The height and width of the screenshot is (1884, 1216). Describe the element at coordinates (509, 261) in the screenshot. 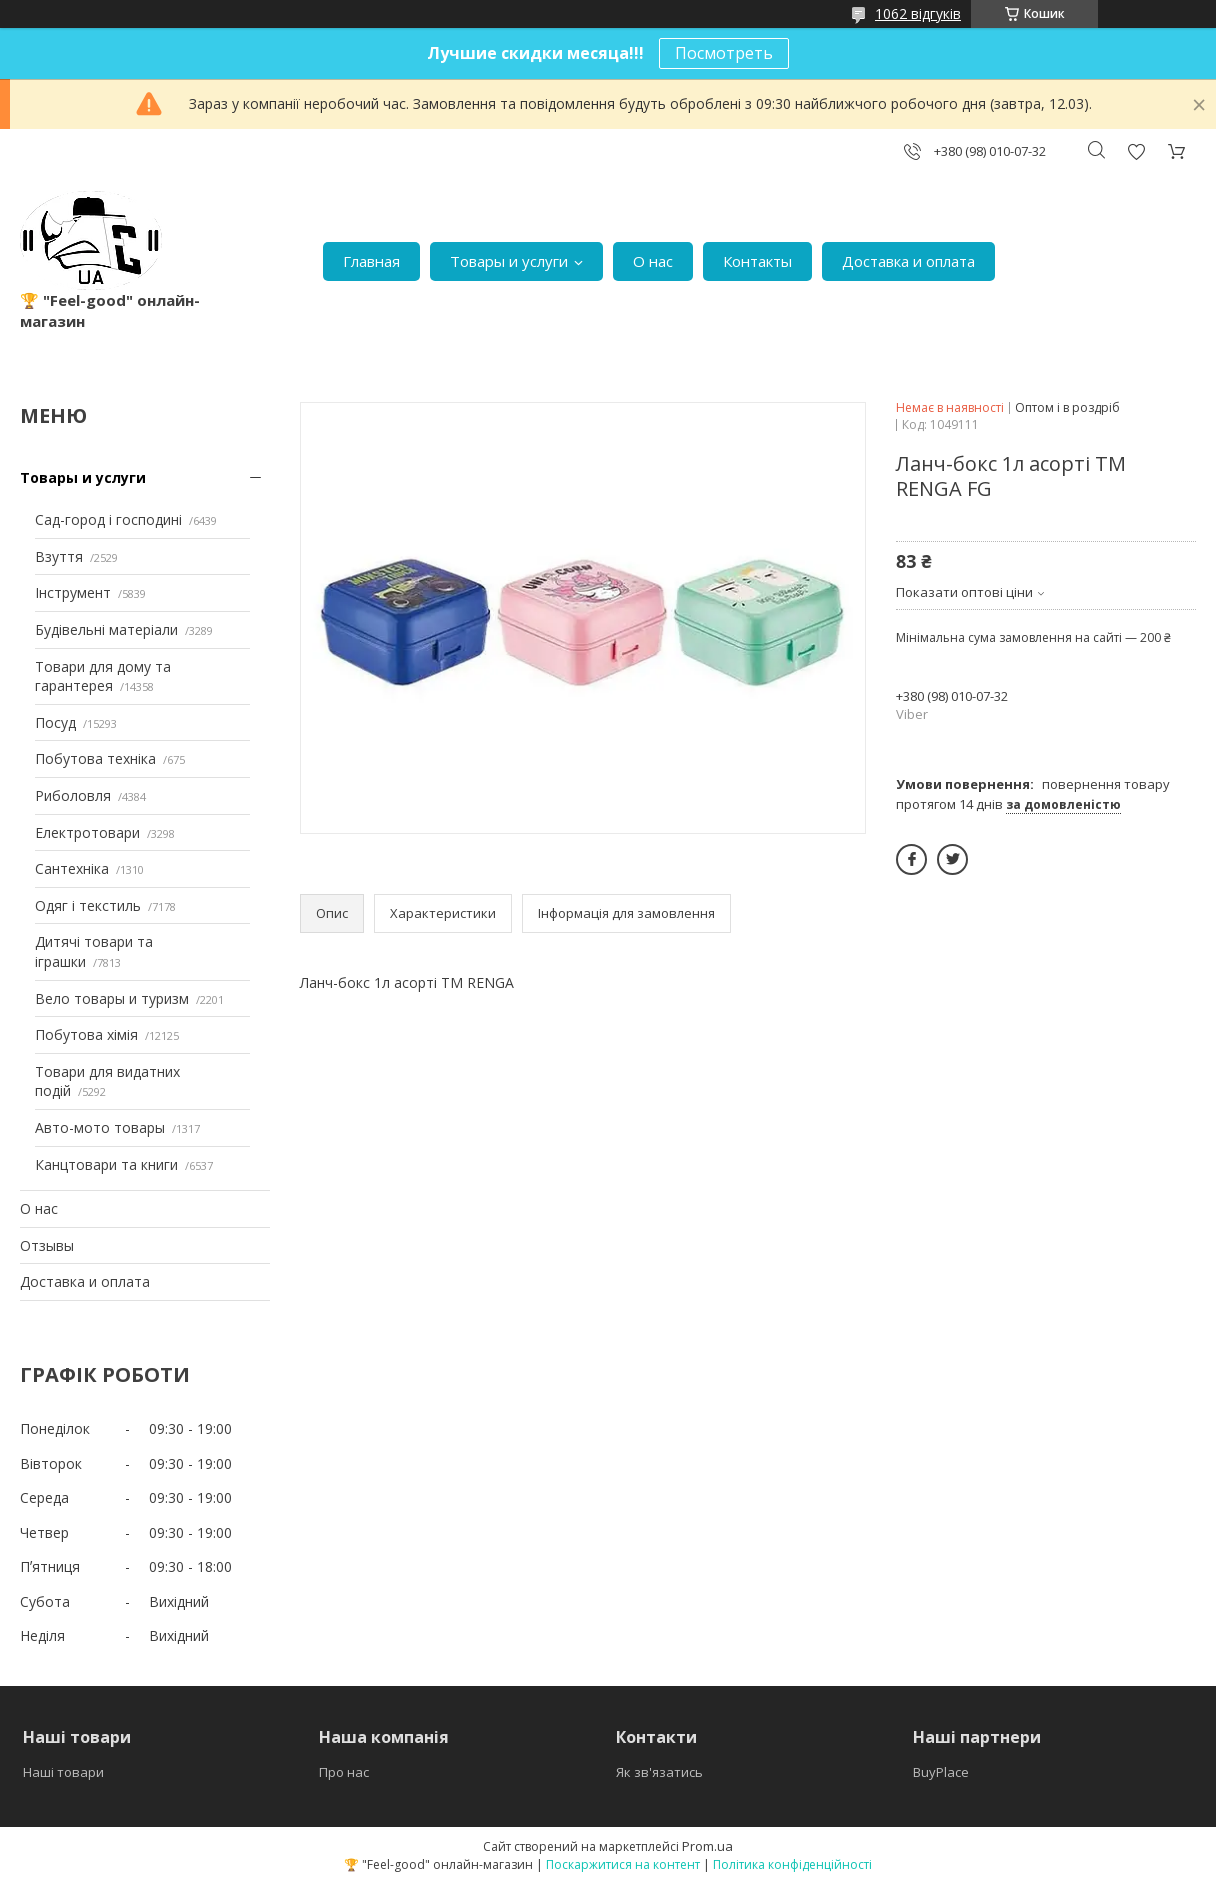

I see `Товары и услуги` at that location.